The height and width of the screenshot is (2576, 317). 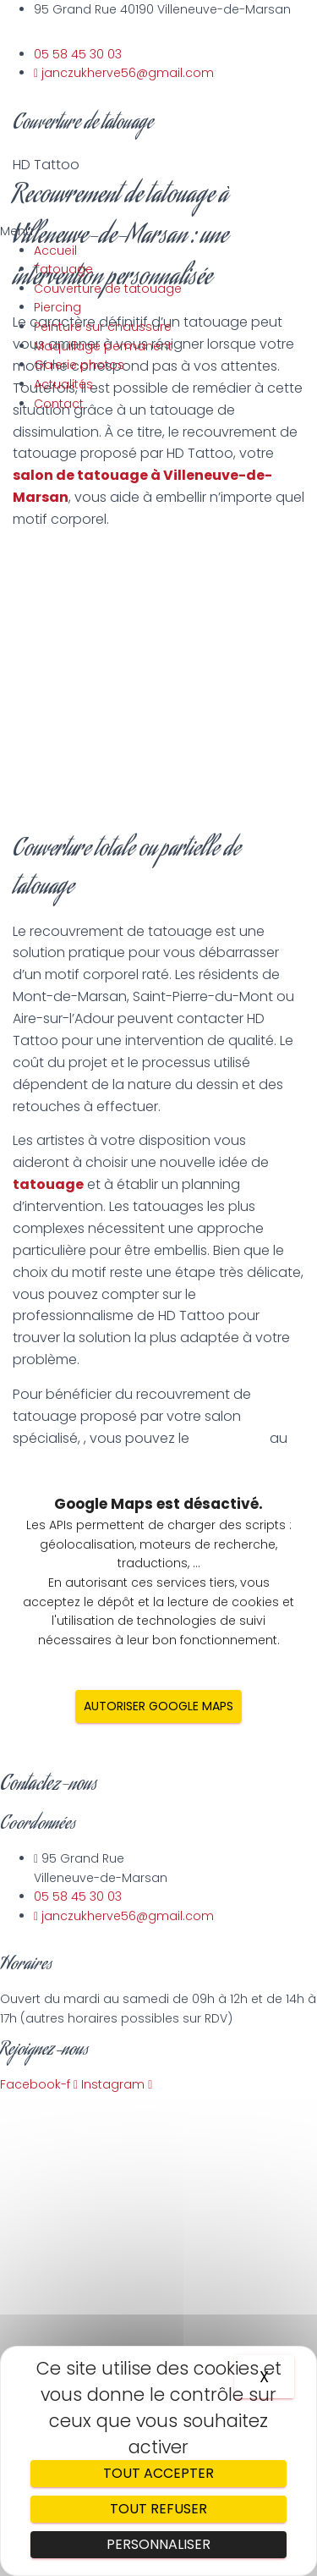 I want to click on Piercing, so click(x=57, y=307).